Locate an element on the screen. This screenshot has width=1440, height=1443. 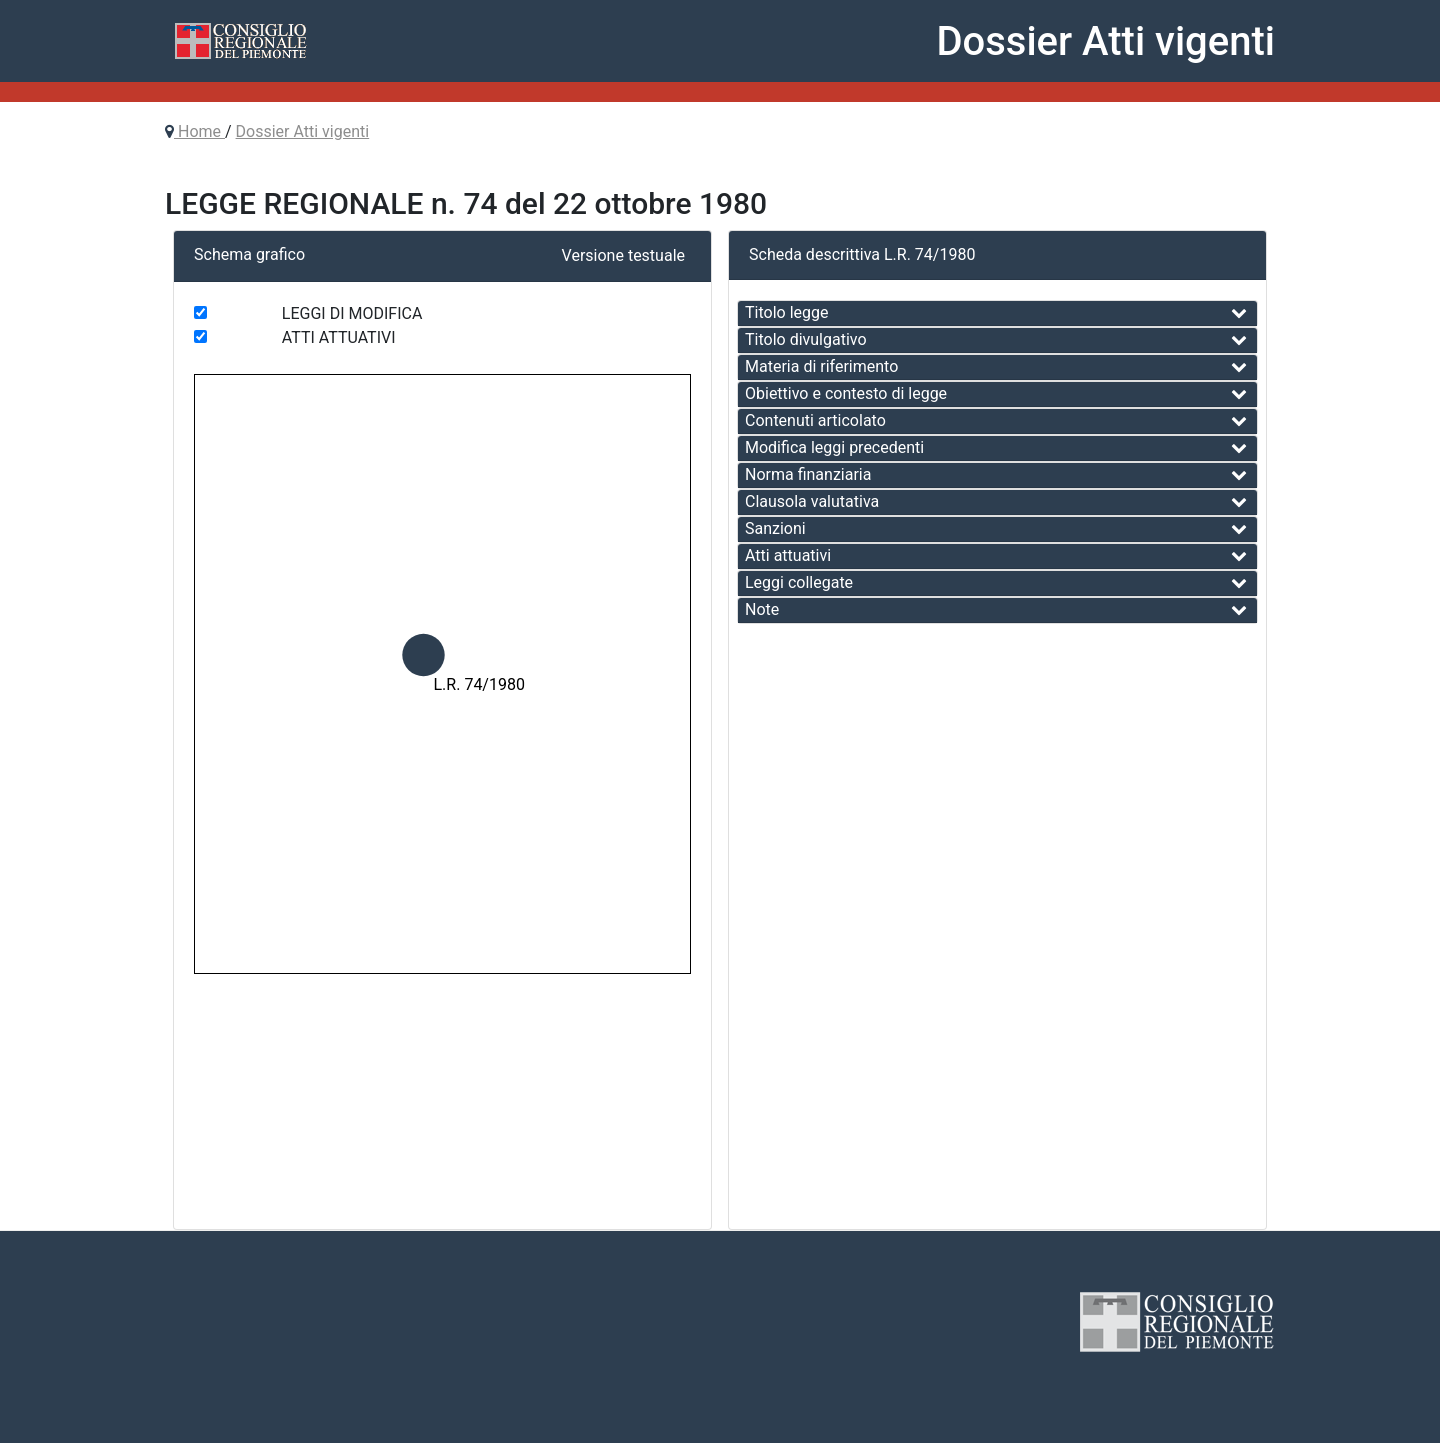
Home is located at coordinates (199, 131).